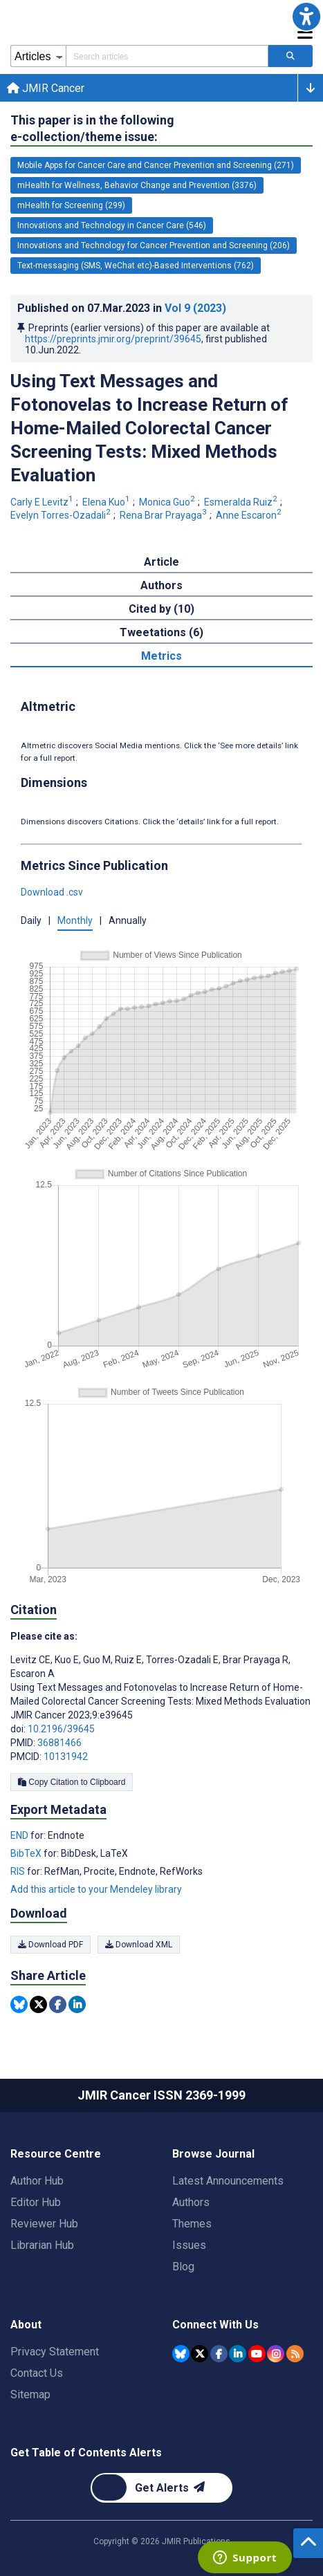 The width and height of the screenshot is (323, 2576). Describe the element at coordinates (77, 2004) in the screenshot. I see `[Share this item on Linkedin]` at that location.